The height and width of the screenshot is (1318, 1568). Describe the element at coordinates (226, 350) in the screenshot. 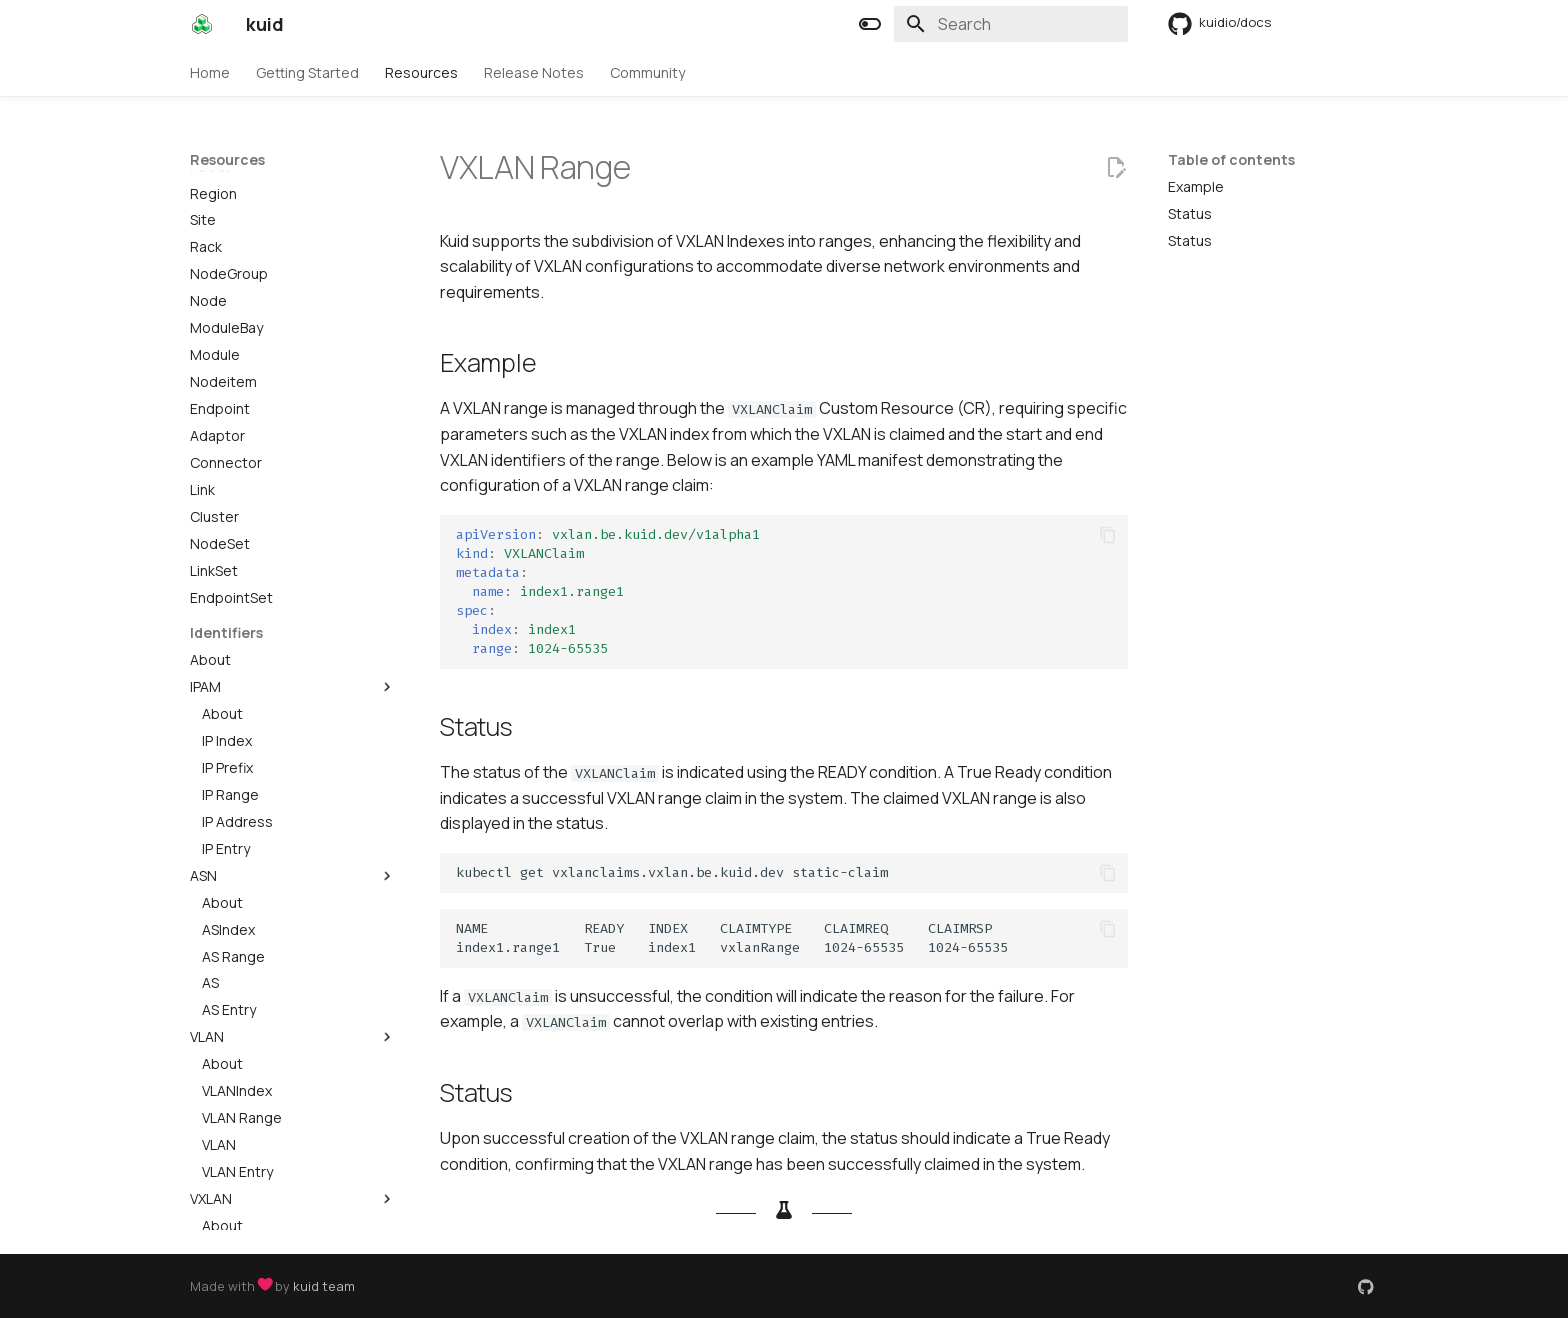

I see `Connector` at that location.